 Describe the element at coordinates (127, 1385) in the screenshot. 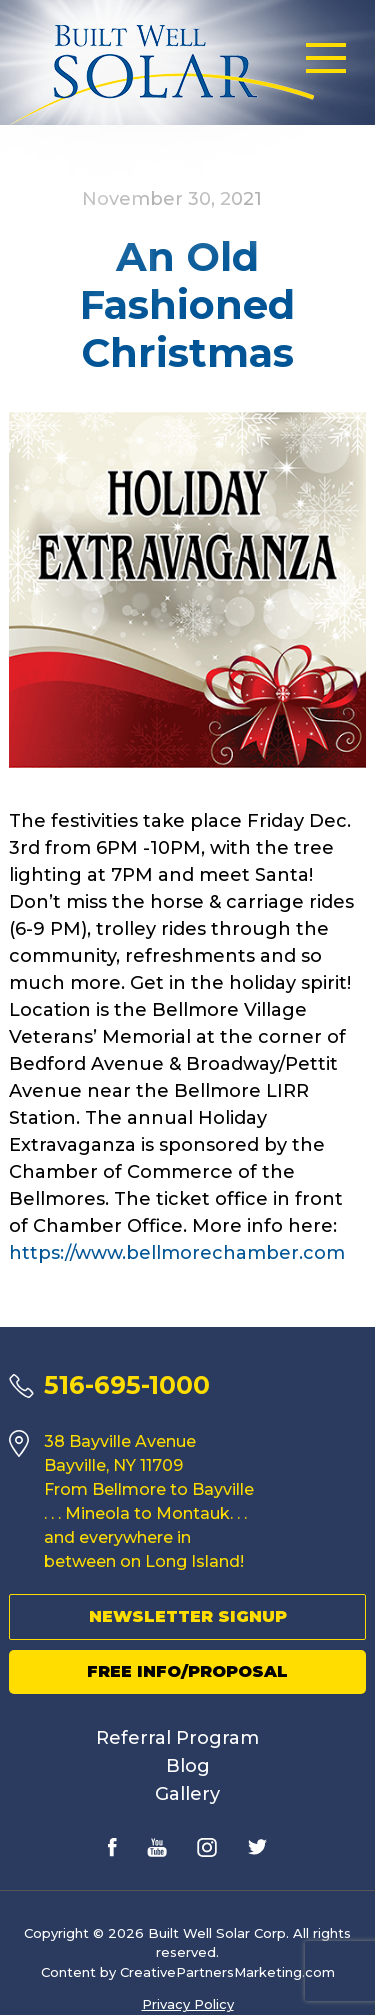

I see `516-695-1000` at that location.